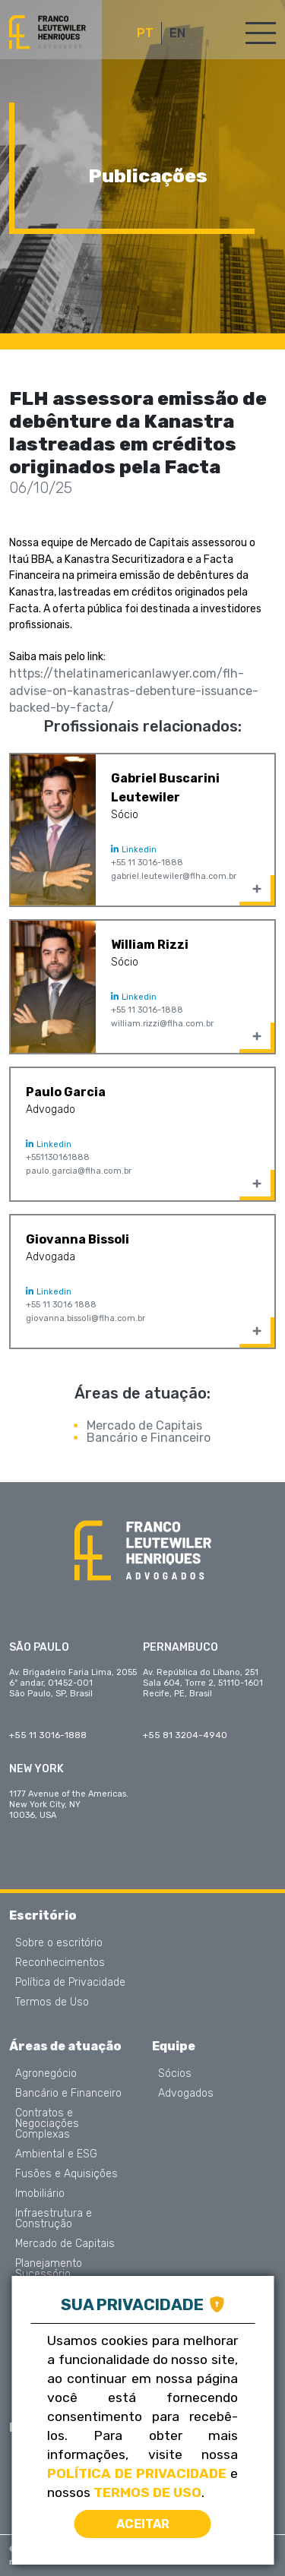  Describe the element at coordinates (173, 876) in the screenshot. I see `gabriel.leutewiler@flha.com.br` at that location.